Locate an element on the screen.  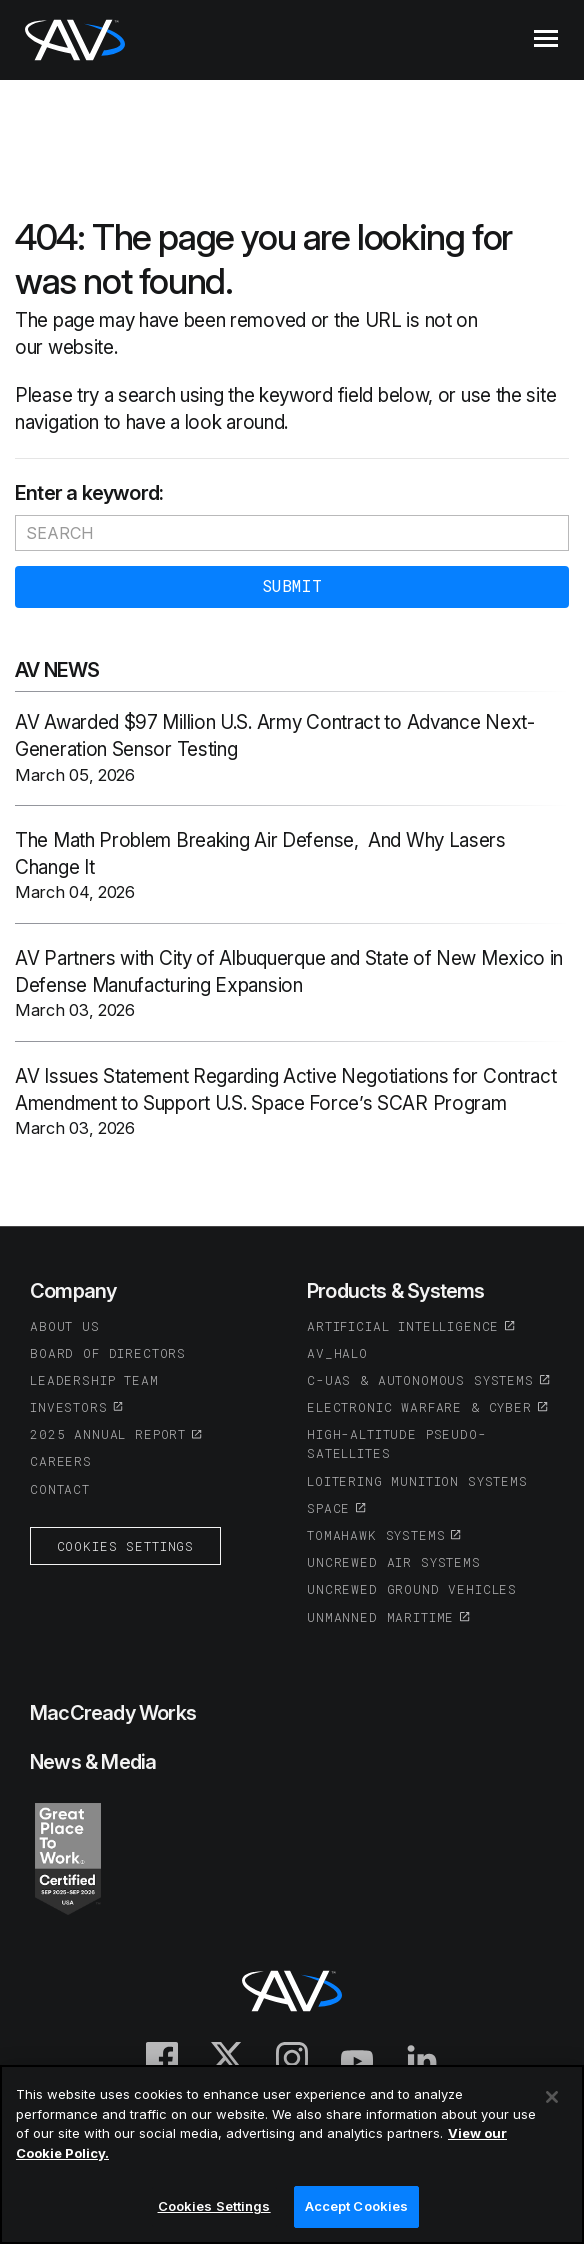
Uncrewed Air Systems is located at coordinates (394, 1562).